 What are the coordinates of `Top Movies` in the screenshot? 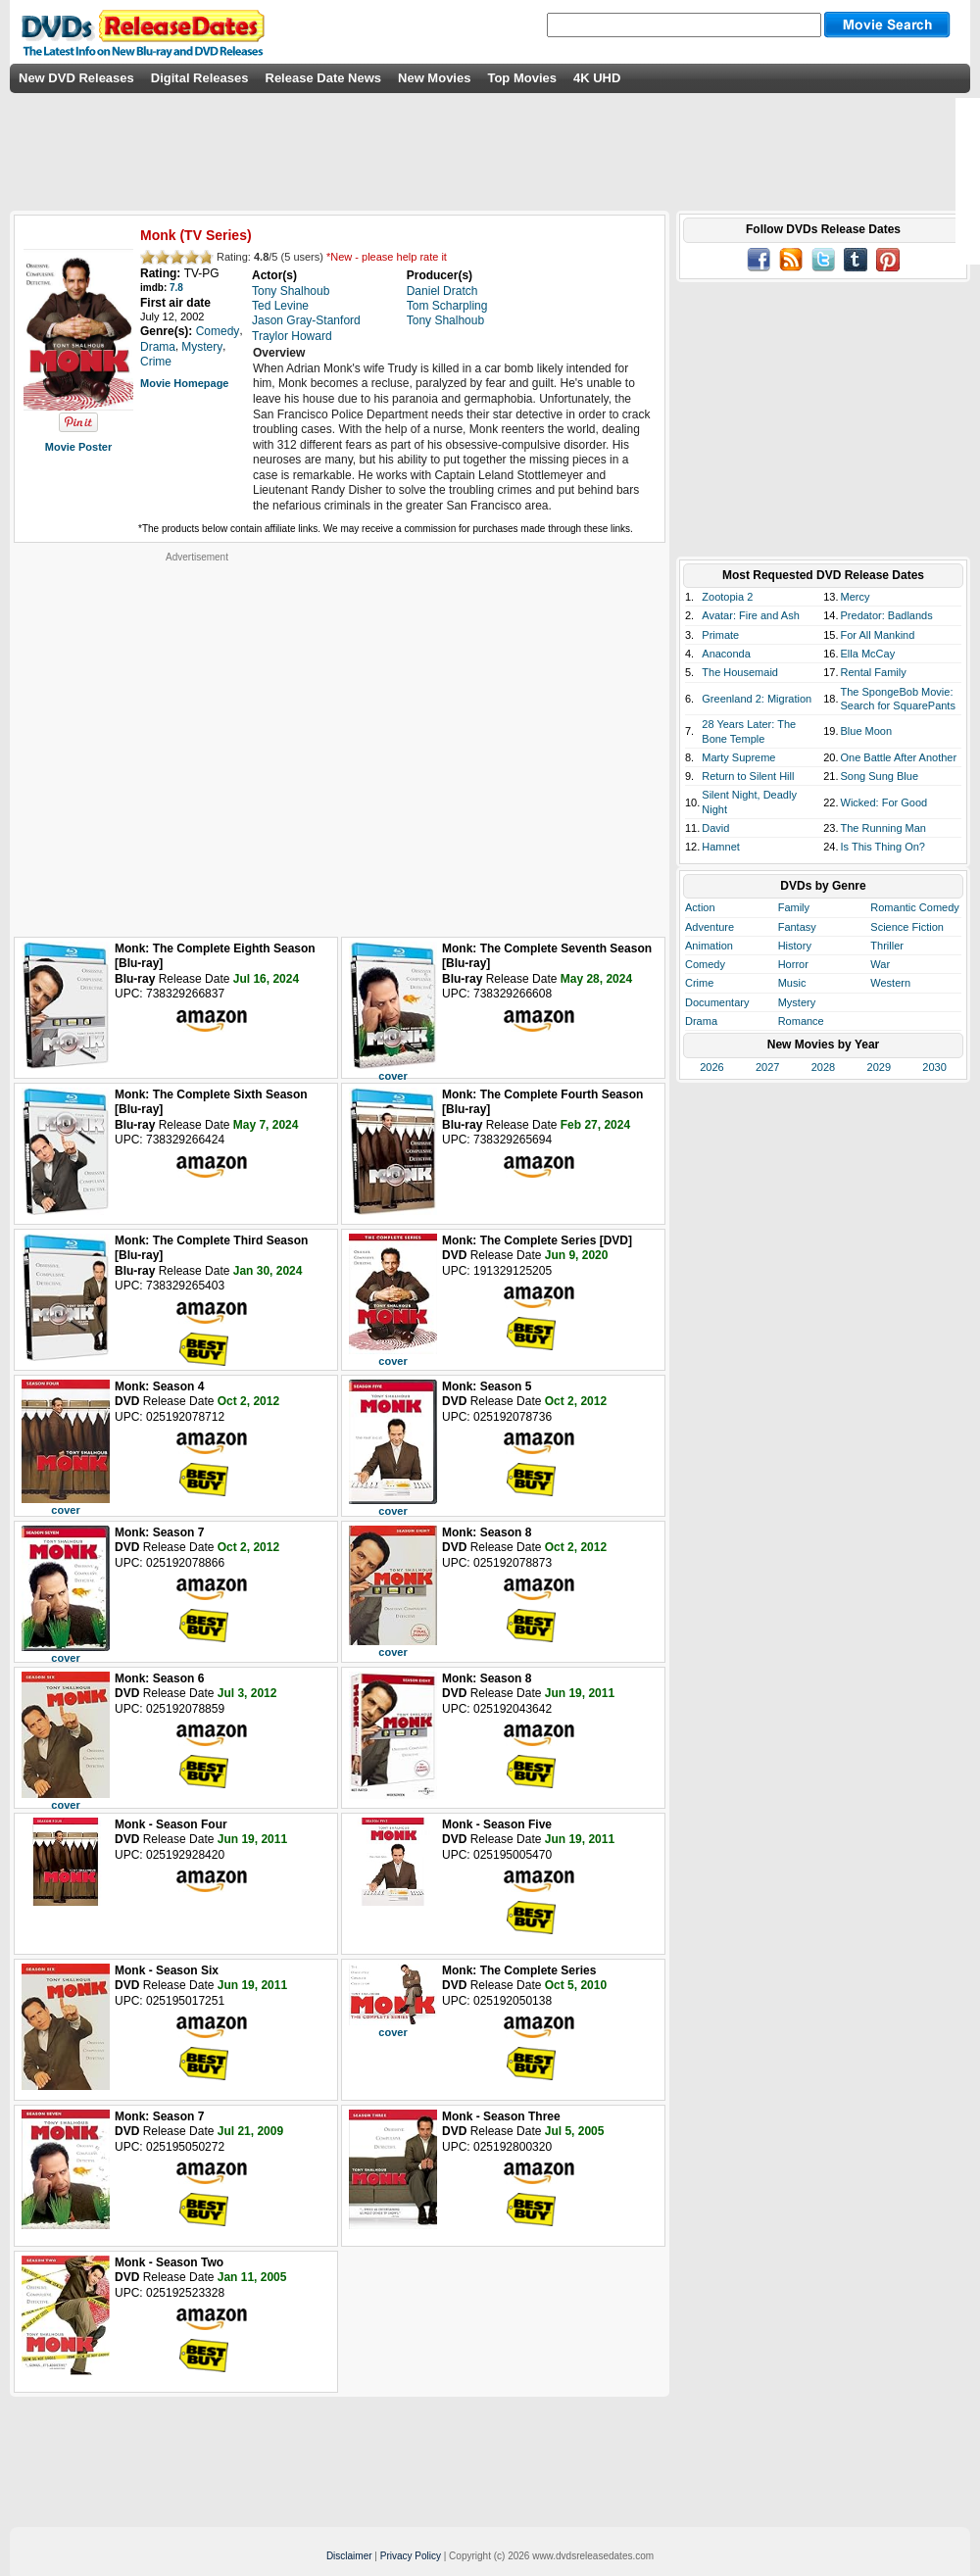 It's located at (522, 78).